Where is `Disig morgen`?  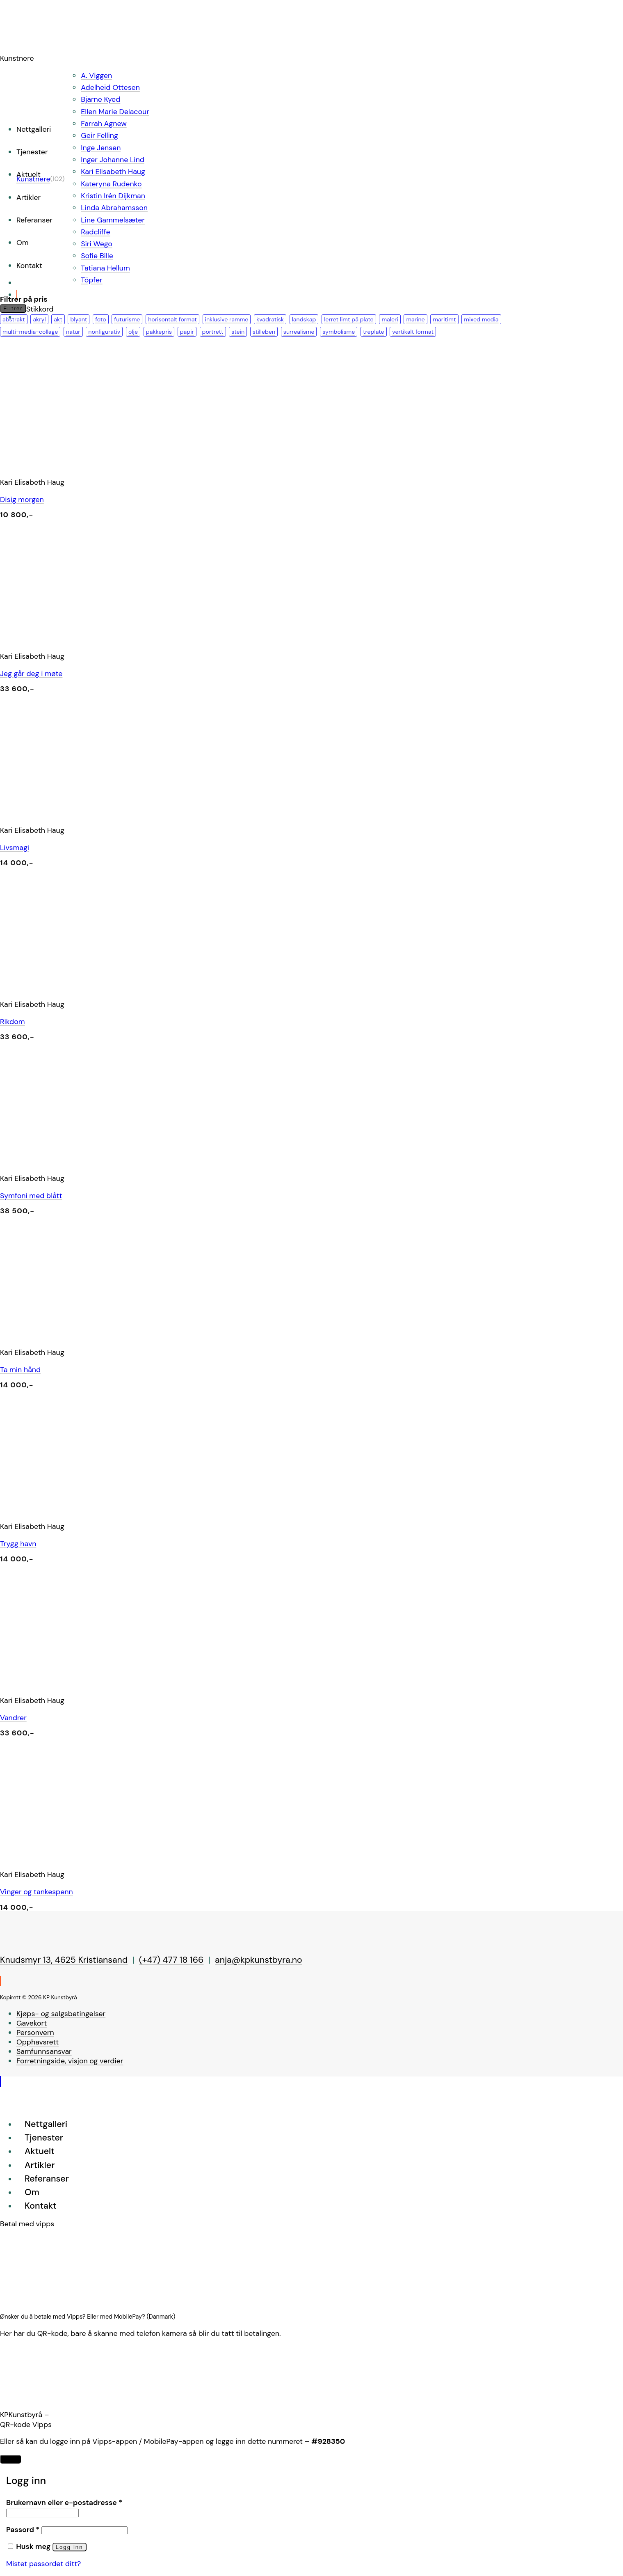
Disig morgen is located at coordinates (22, 499).